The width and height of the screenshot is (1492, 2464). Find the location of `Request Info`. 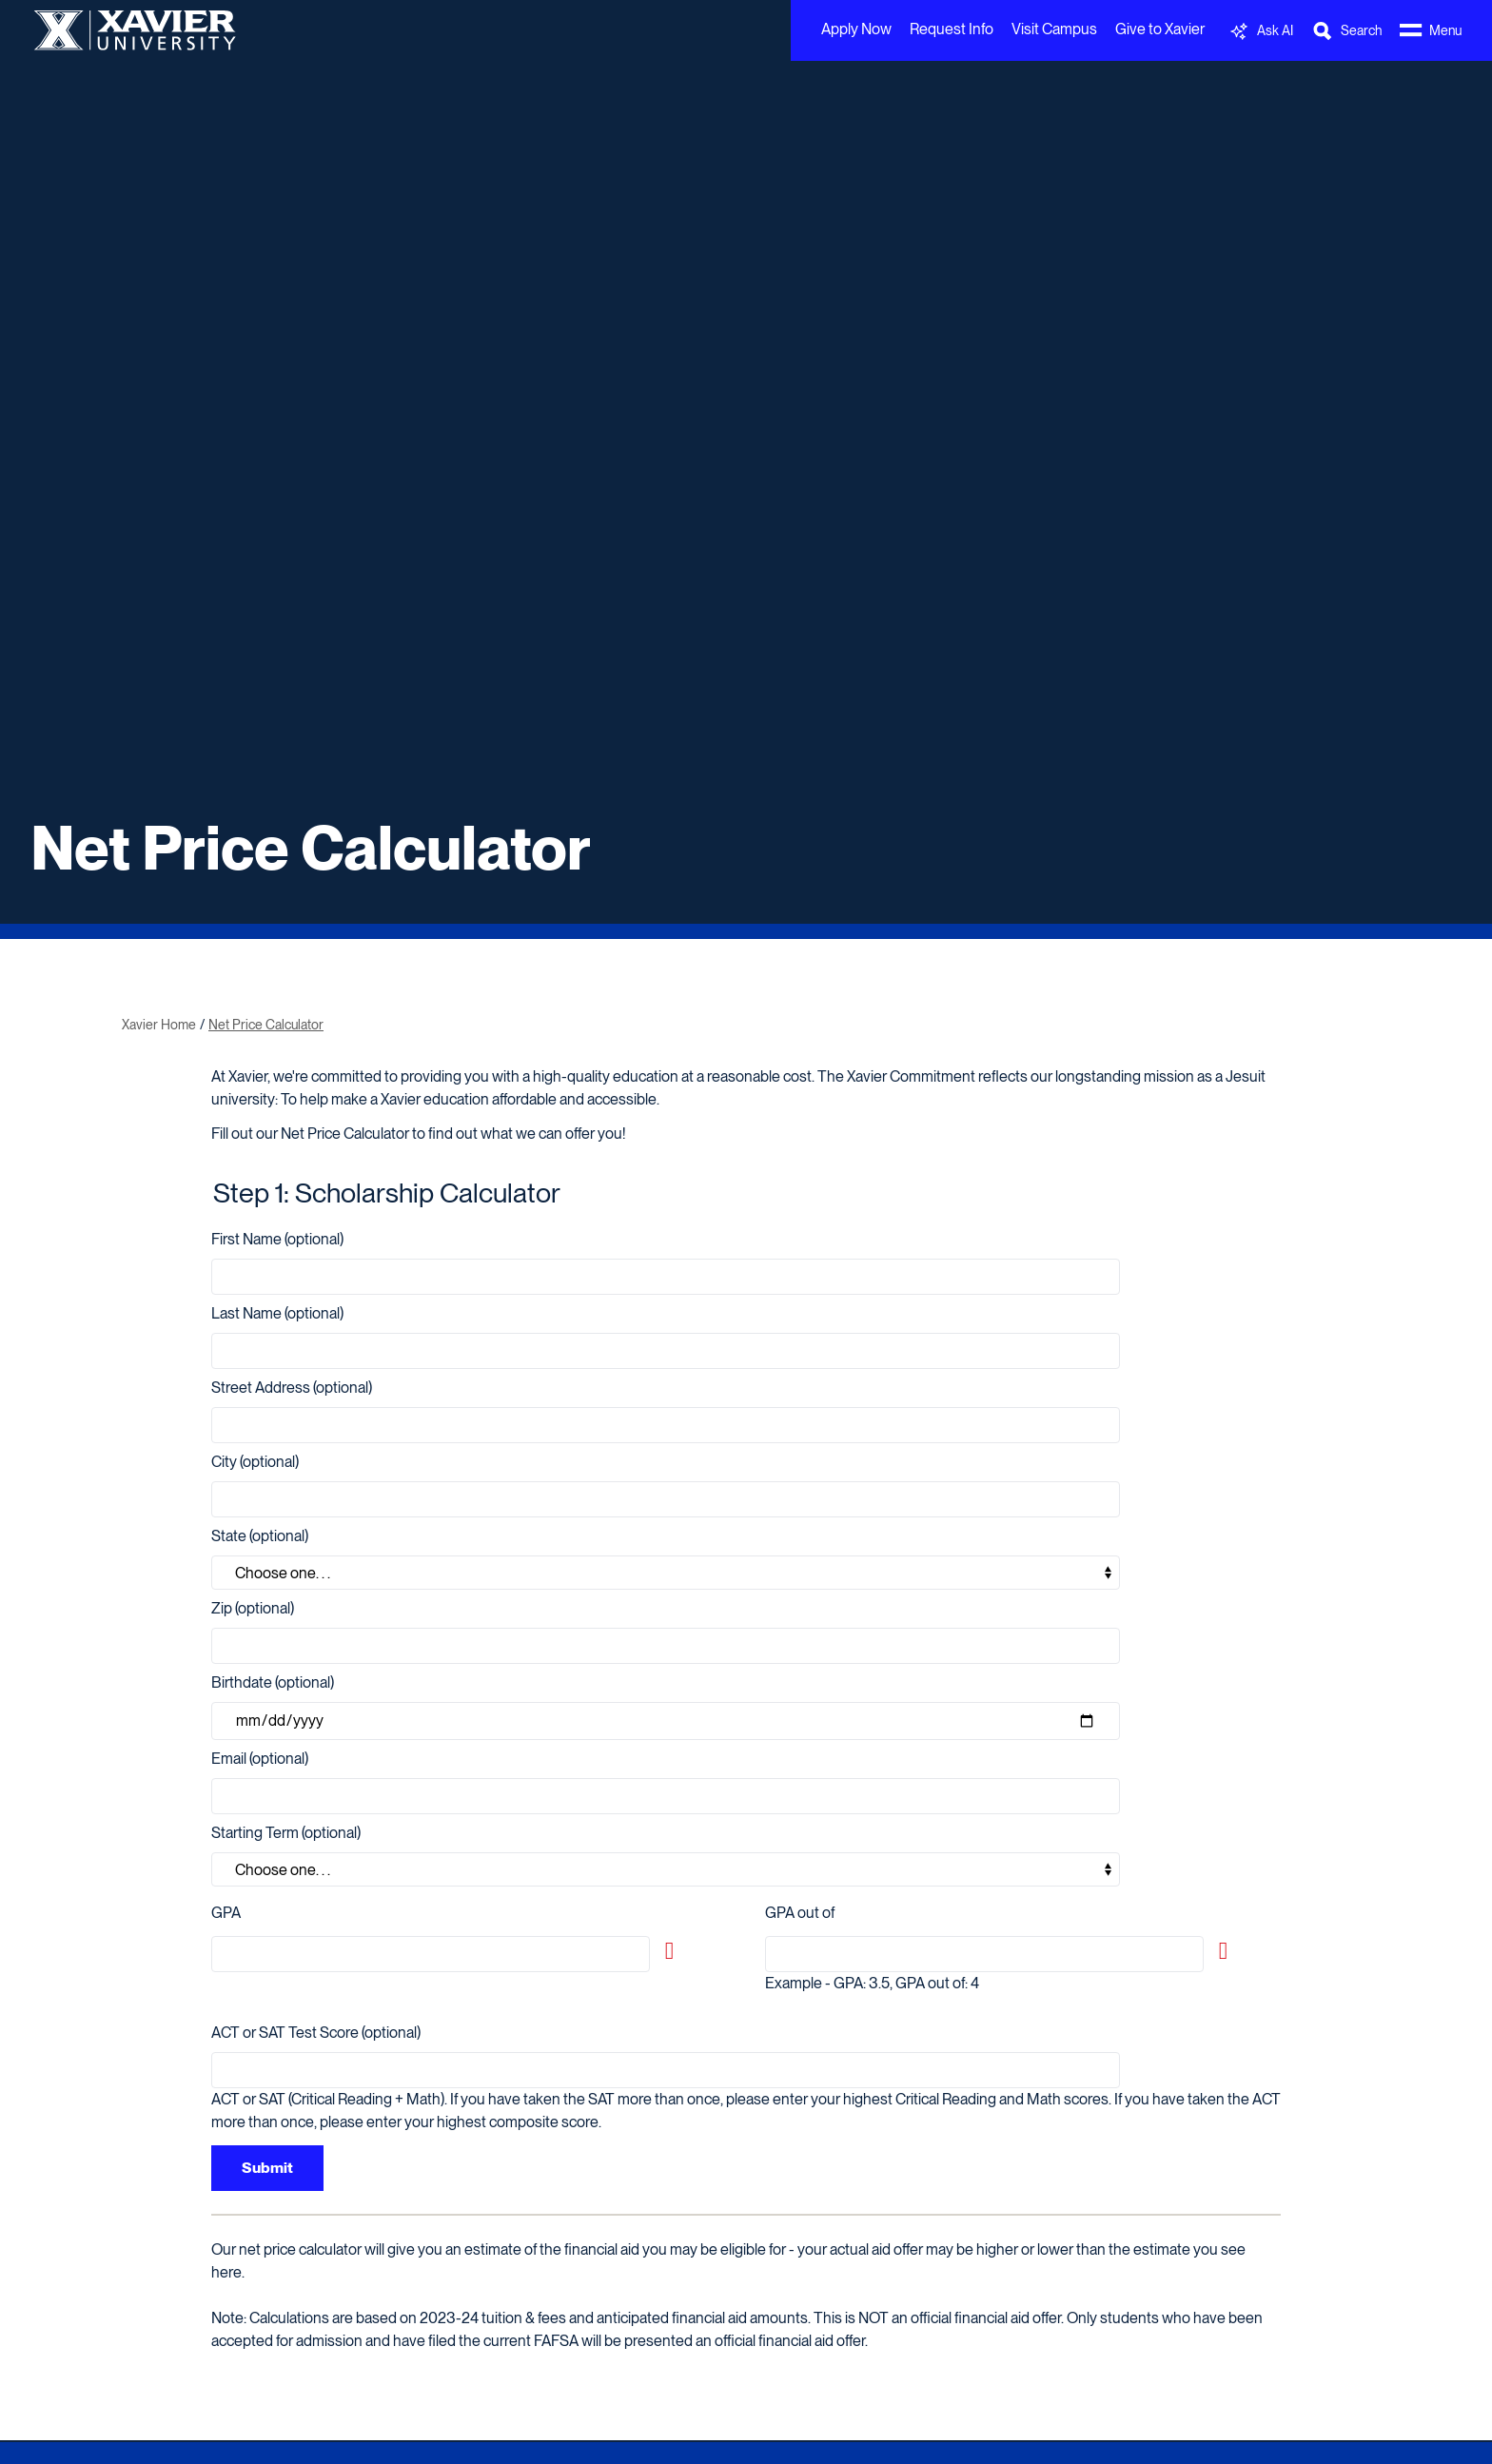

Request Info is located at coordinates (951, 29).